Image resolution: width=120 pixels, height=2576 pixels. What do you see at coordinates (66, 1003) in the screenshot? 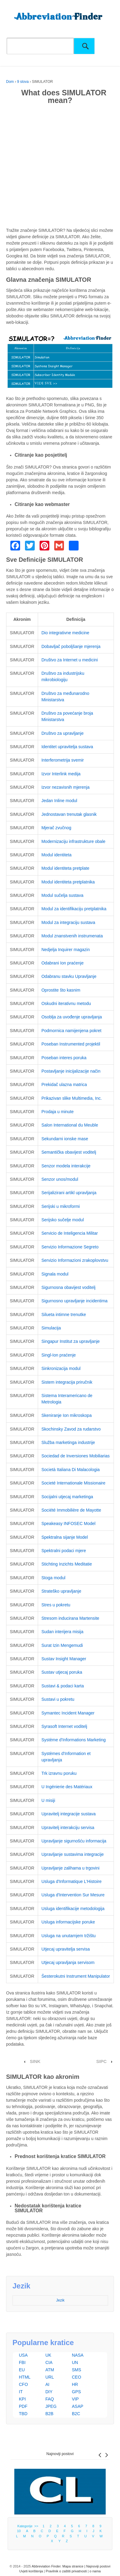
I see `Oskudni iterativnu metodu` at bounding box center [66, 1003].